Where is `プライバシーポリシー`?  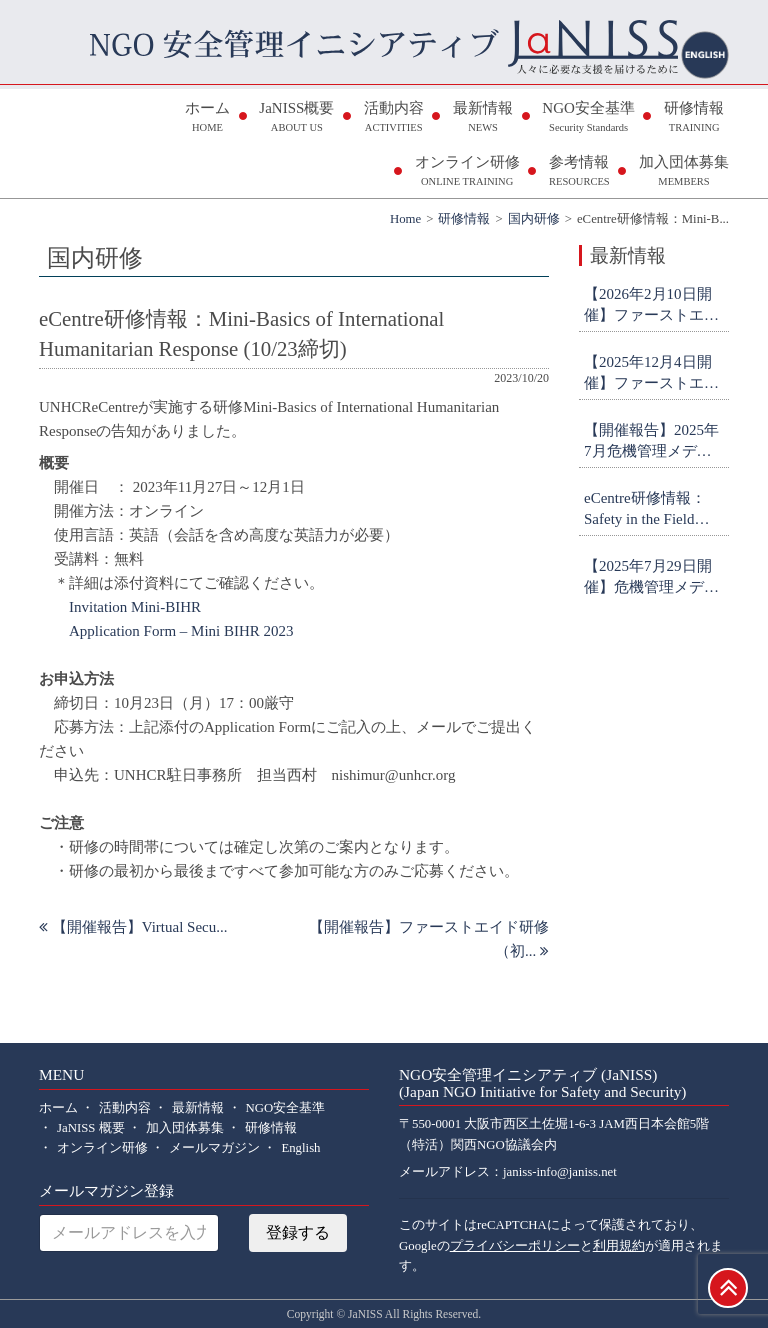
プライバシーポリシー is located at coordinates (515, 1246).